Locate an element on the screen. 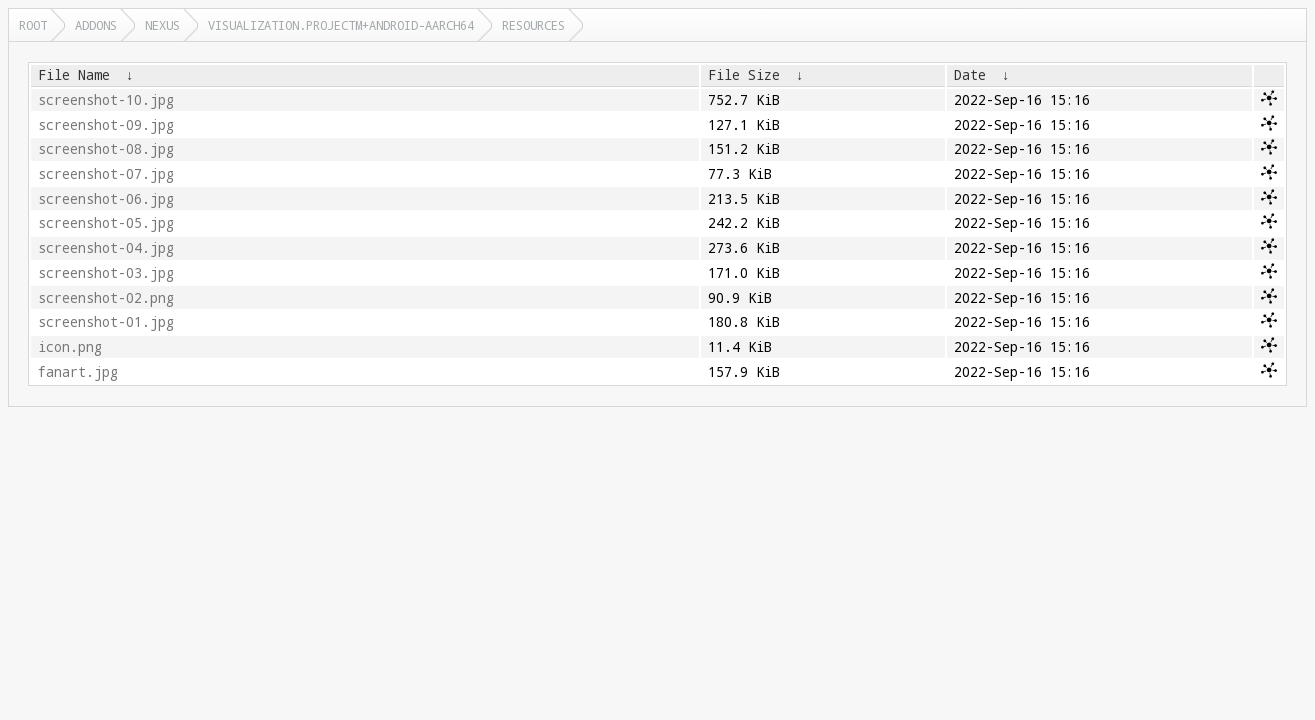  screenshot-05.jpg is located at coordinates (106, 223).